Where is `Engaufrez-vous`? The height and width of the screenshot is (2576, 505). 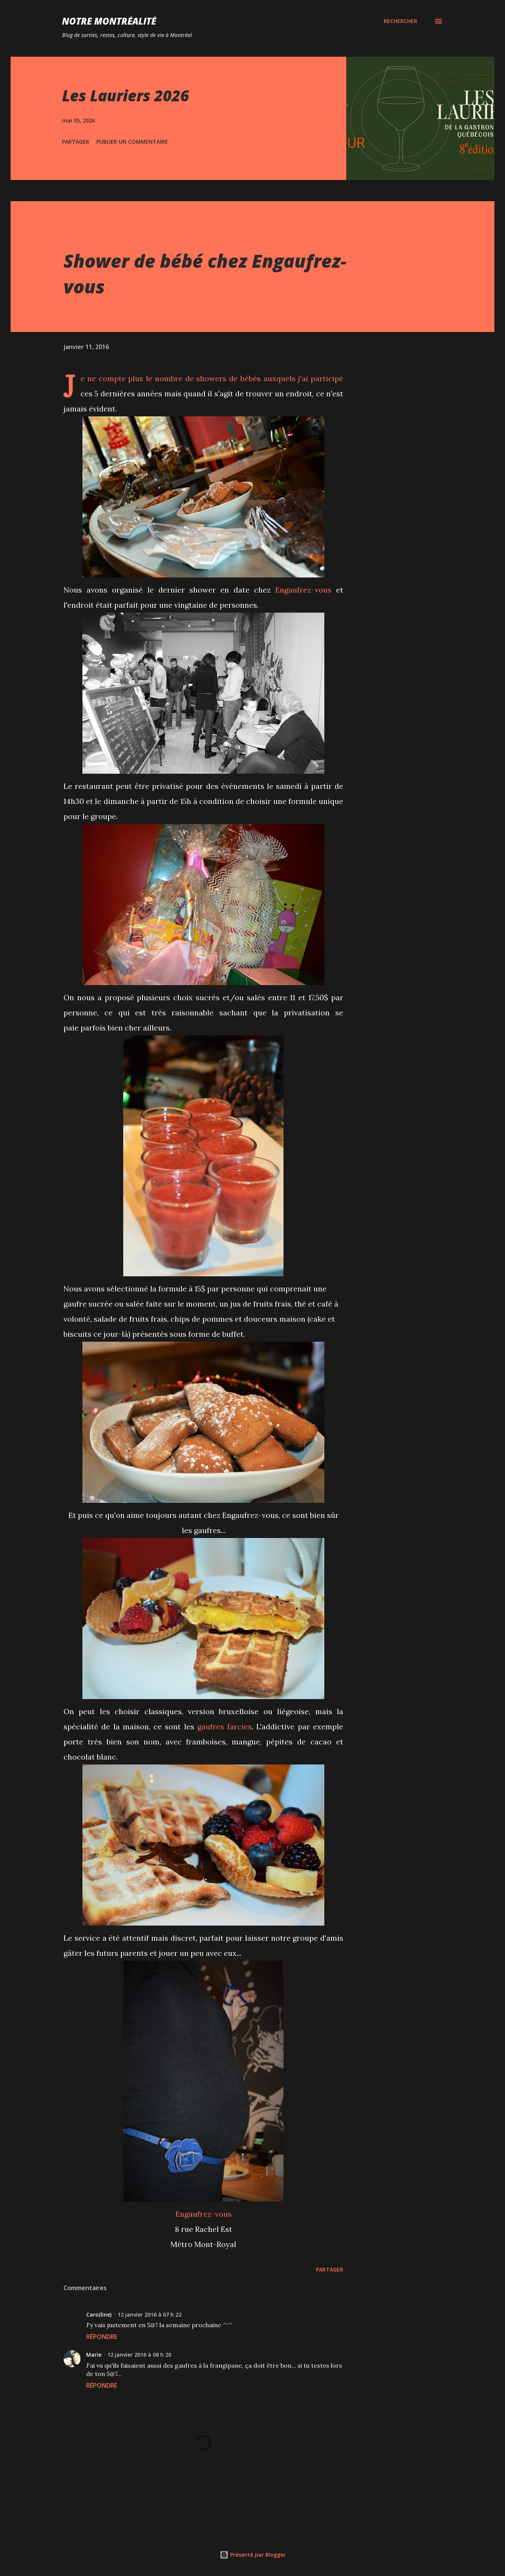
Engaufrez-vous is located at coordinates (303, 589).